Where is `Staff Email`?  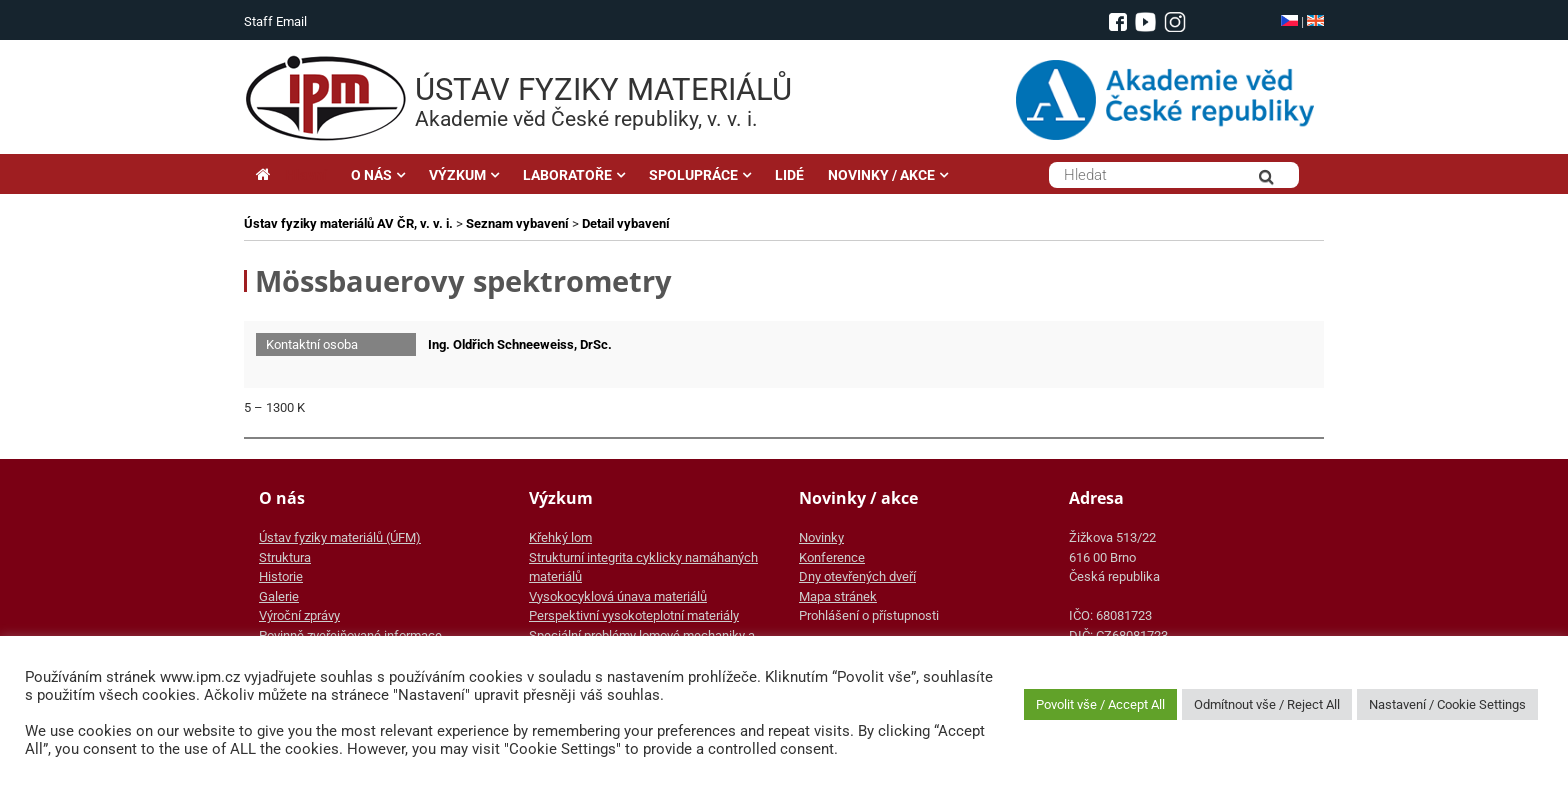
Staff Email is located at coordinates (275, 21).